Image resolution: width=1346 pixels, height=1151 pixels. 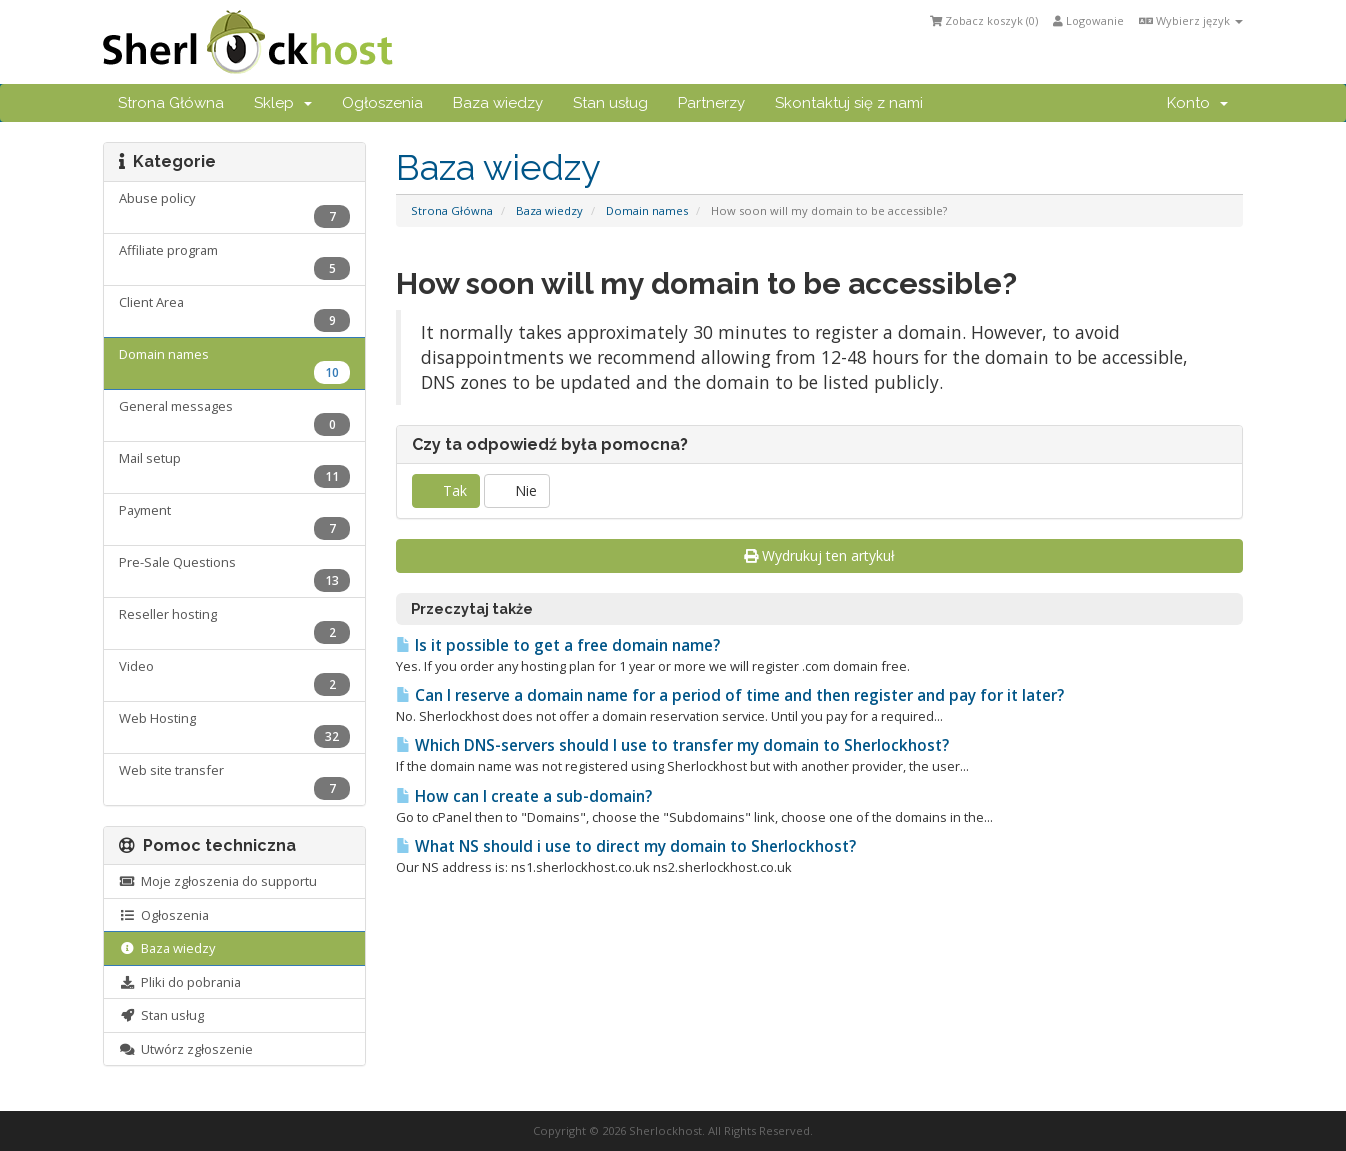 I want to click on Logowanie, so click(x=1088, y=20).